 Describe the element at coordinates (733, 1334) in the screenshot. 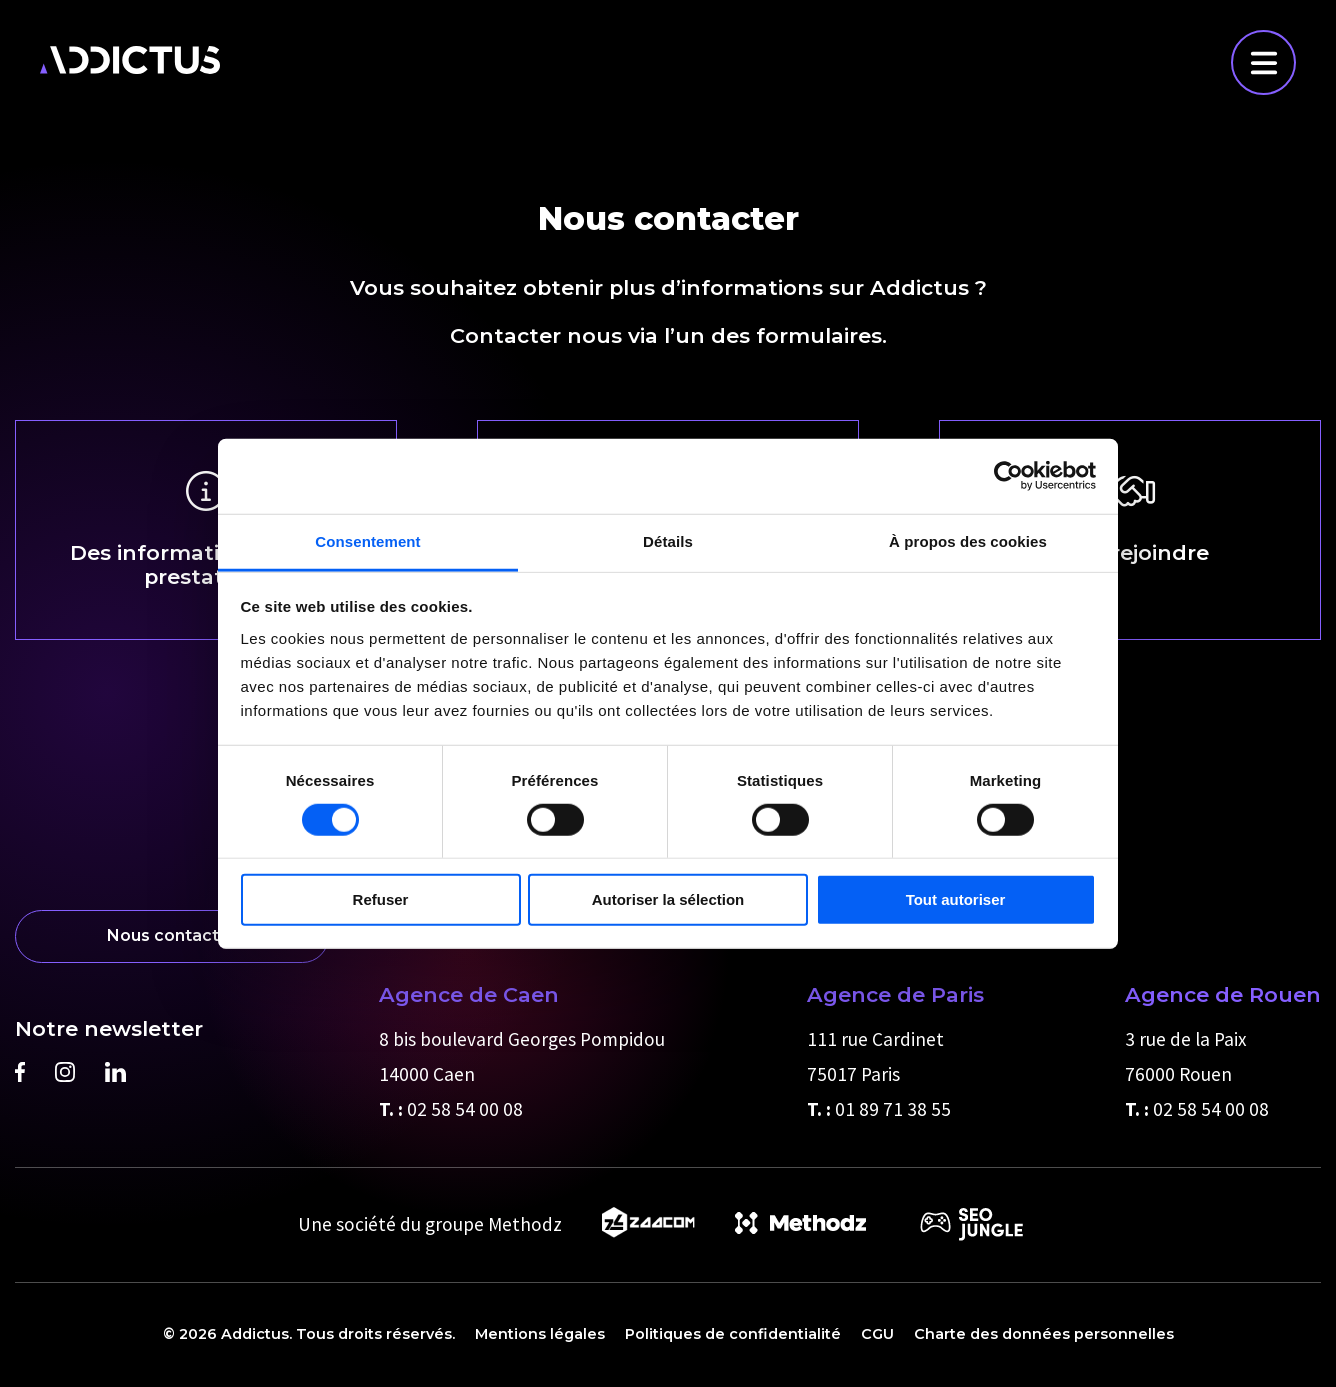

I see `Politiques de confidentialité` at that location.